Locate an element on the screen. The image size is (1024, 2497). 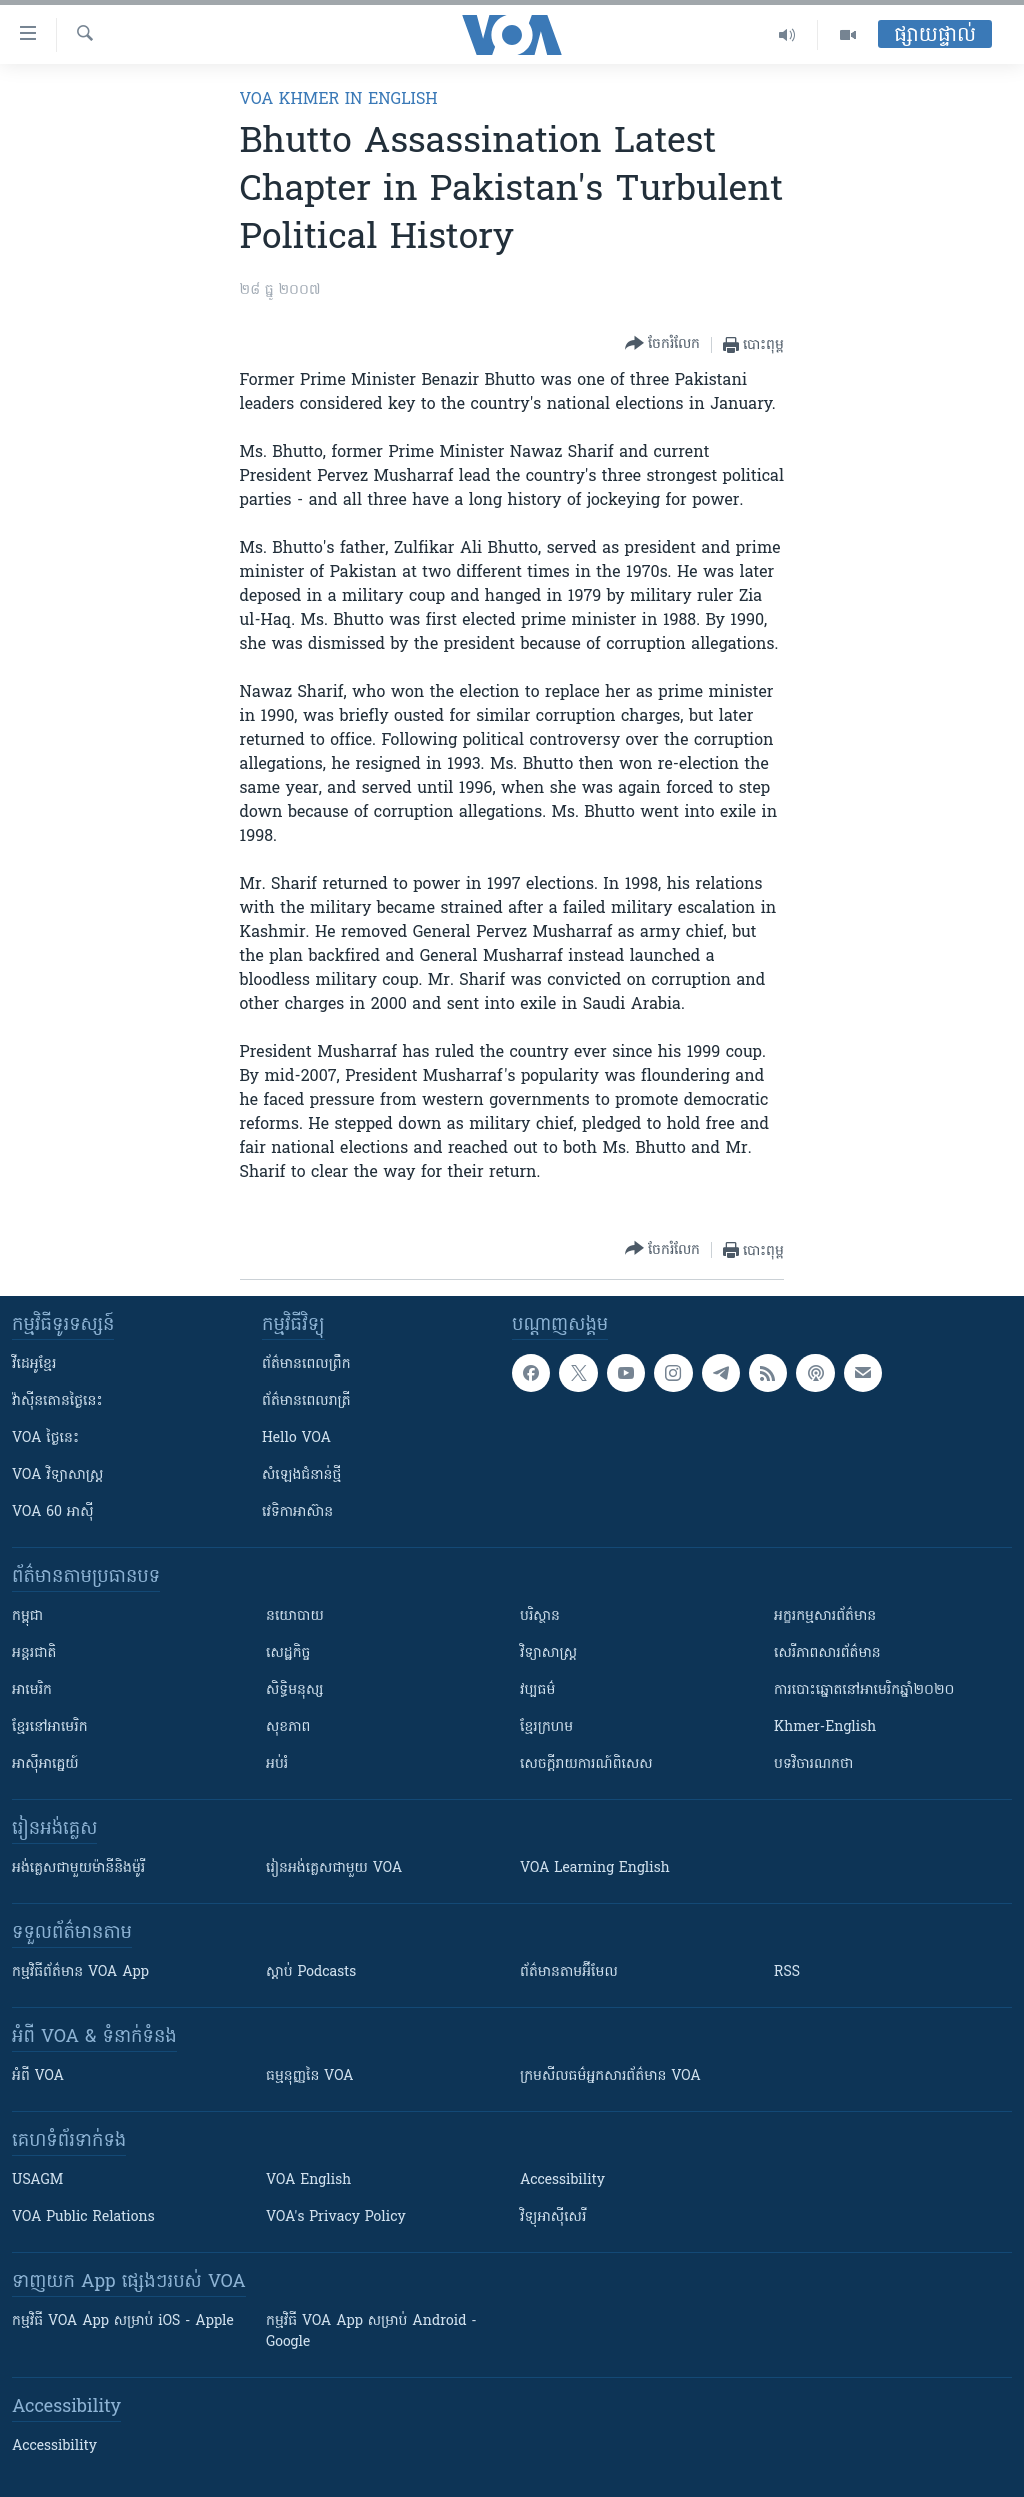
កម្មវិធី​ VOA App សម្រាប់ iOS - Apple is located at coordinates (123, 2321).